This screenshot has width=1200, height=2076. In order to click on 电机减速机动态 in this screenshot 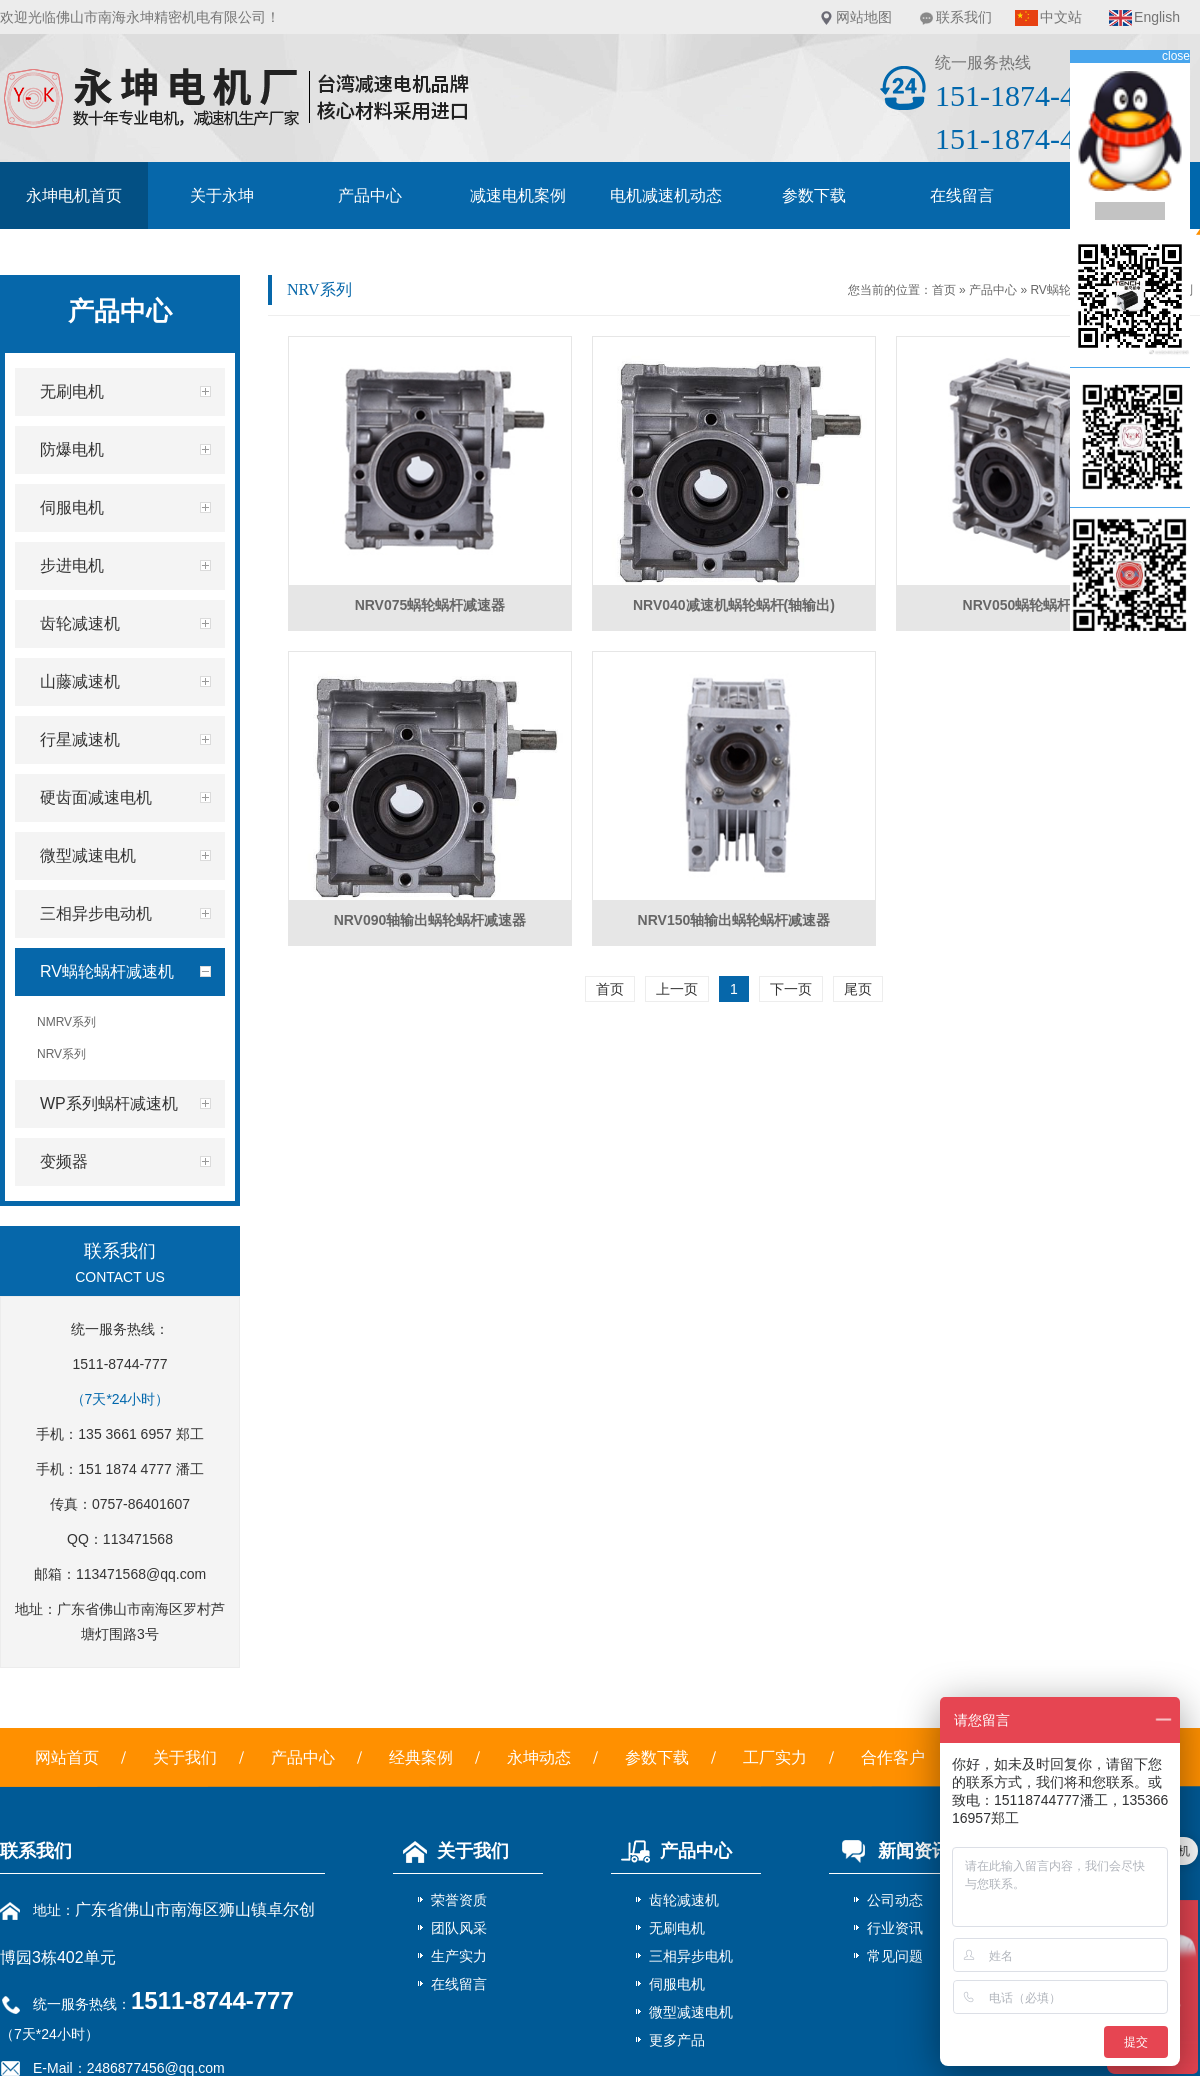, I will do `click(666, 195)`.